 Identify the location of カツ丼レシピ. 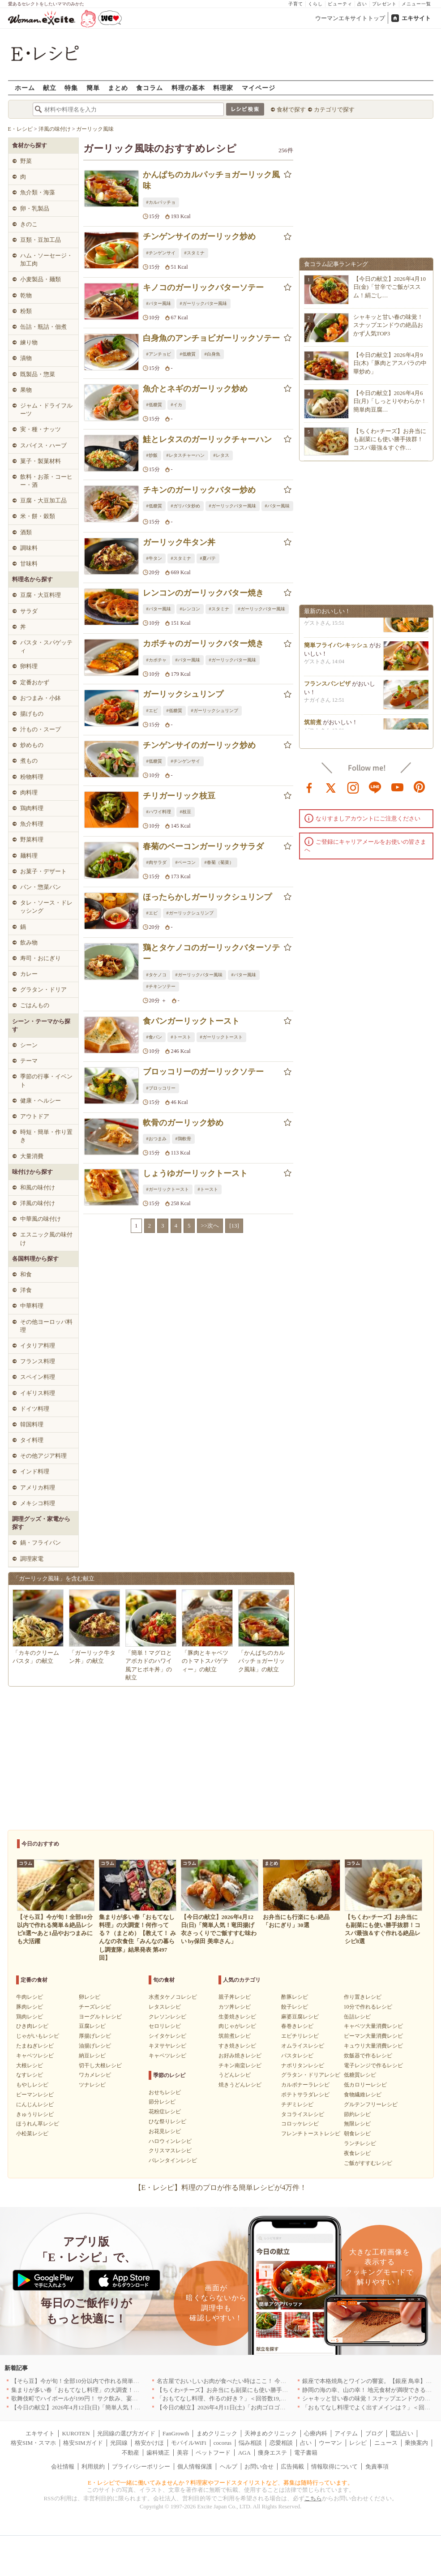
(234, 2007).